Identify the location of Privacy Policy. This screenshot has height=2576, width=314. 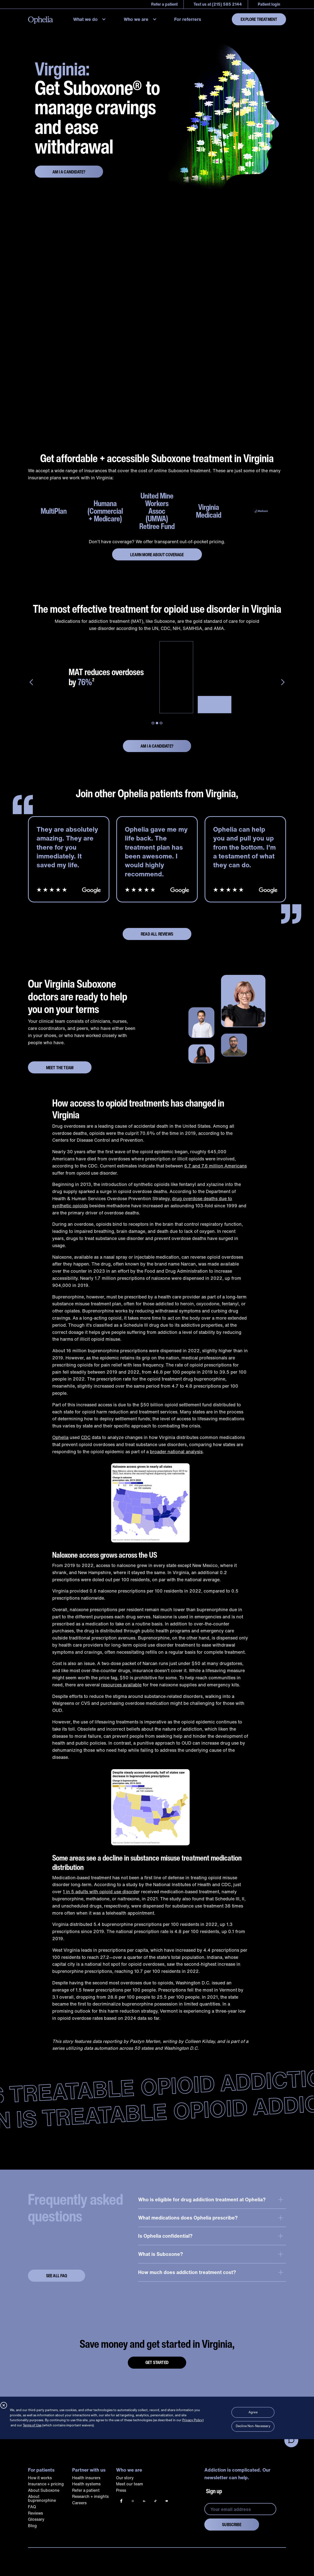
(192, 2420).